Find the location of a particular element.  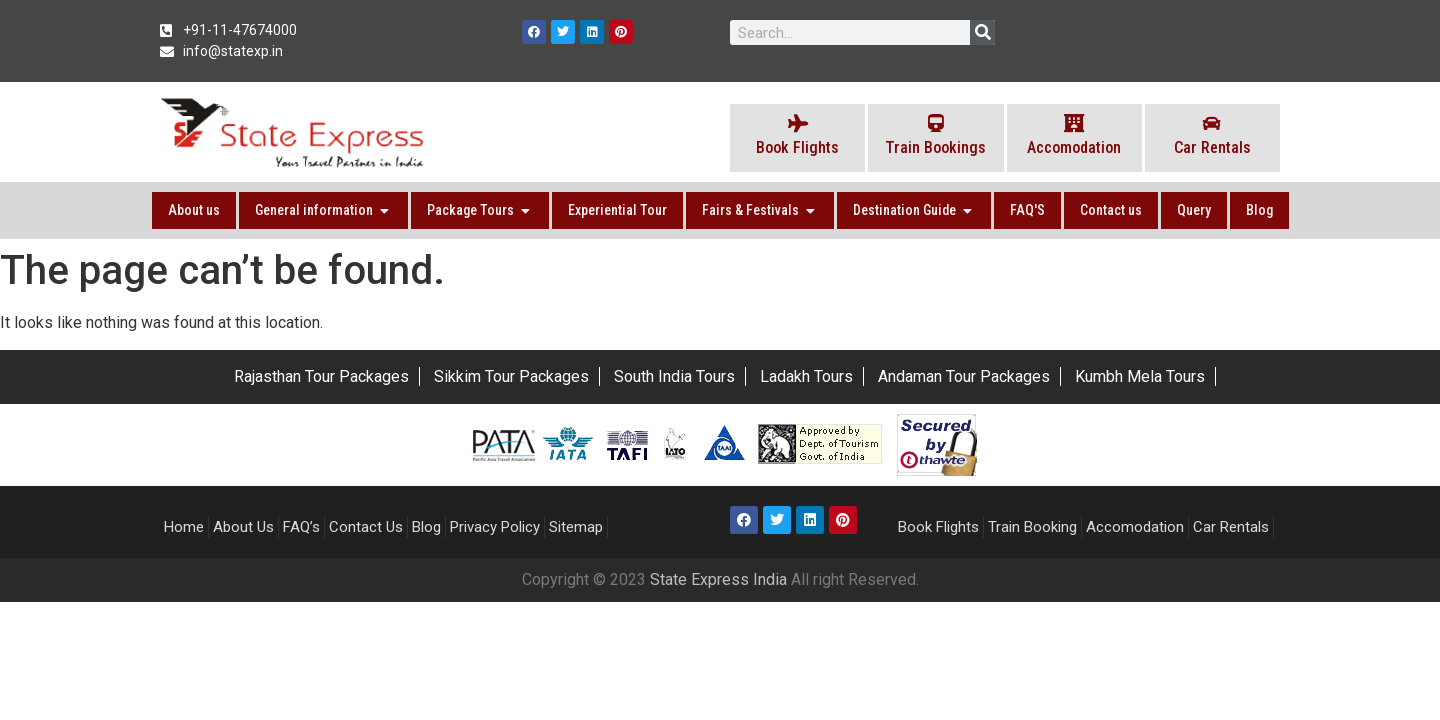

FAQ’s is located at coordinates (301, 527).